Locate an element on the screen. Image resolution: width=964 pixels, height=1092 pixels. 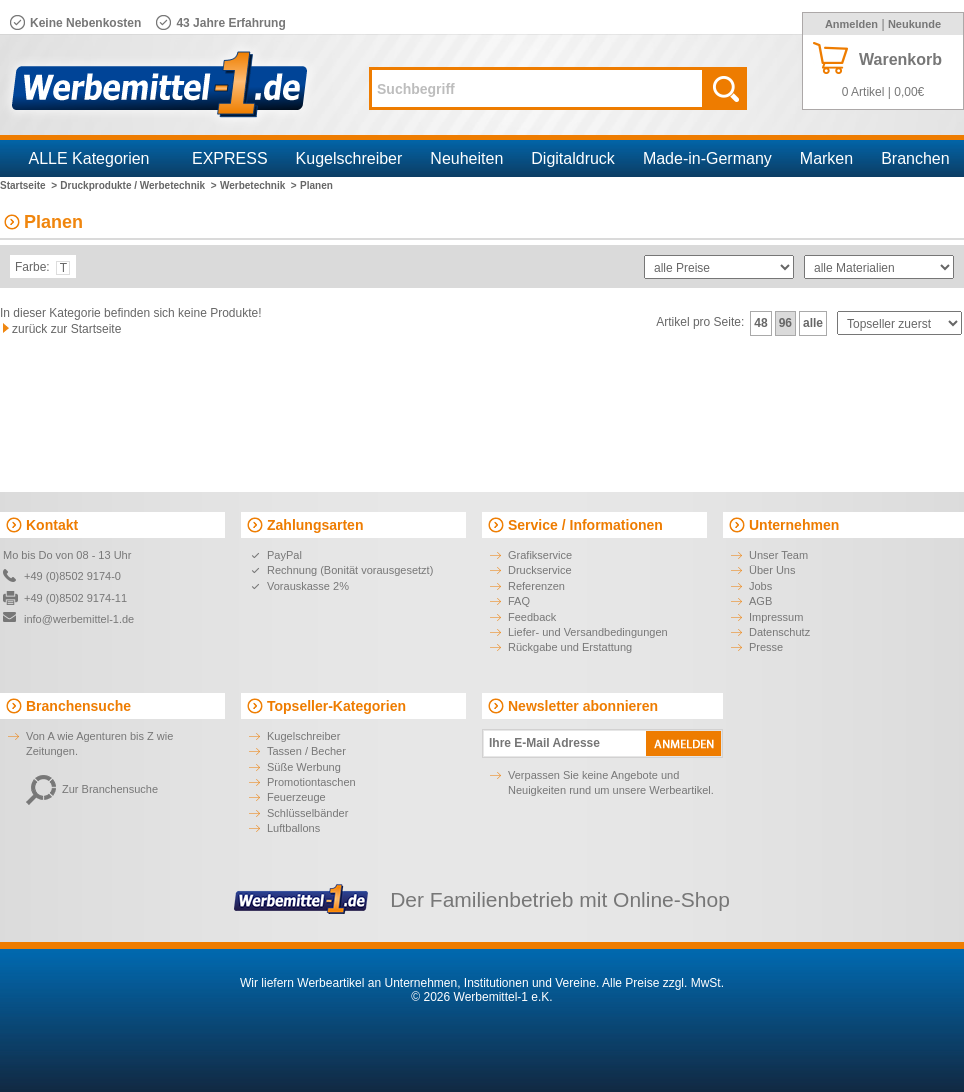
Werbetechnik > is located at coordinates (258, 185).